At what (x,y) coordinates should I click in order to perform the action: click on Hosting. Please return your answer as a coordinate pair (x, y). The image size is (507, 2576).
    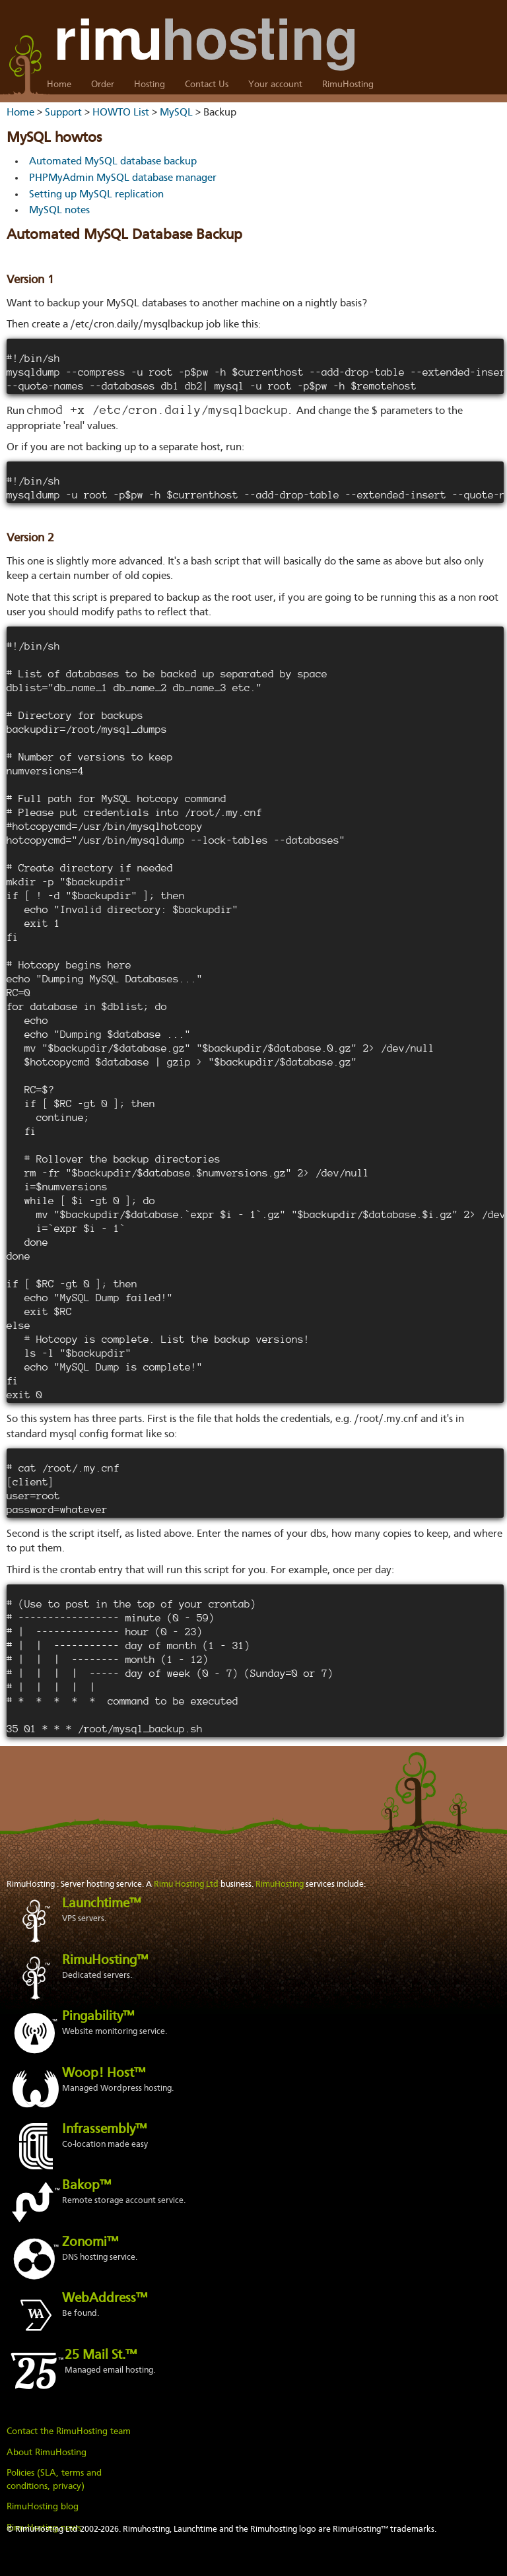
    Looking at the image, I should click on (149, 84).